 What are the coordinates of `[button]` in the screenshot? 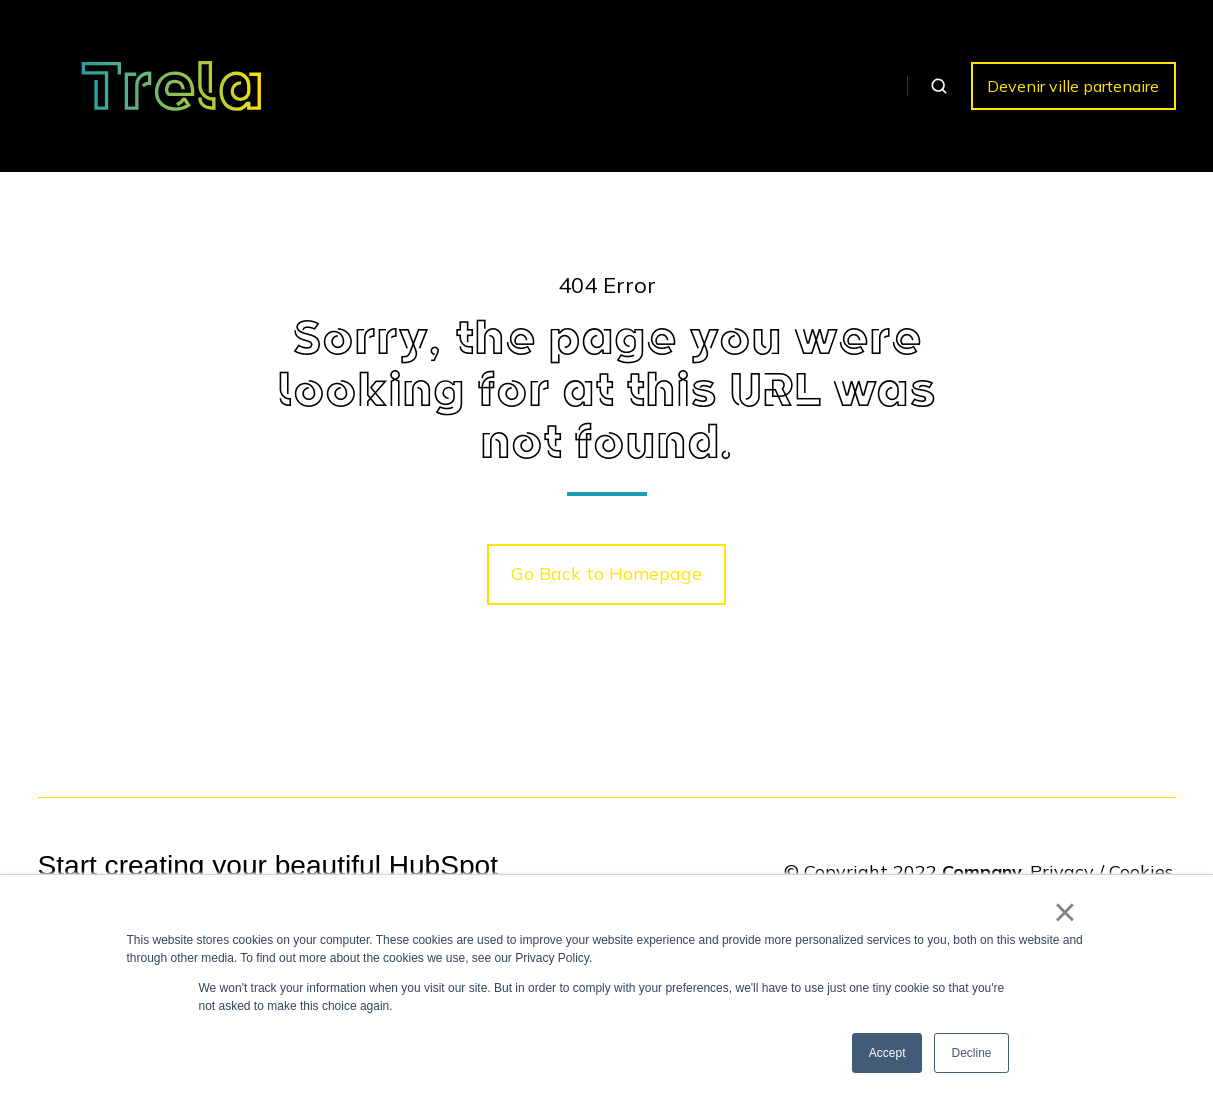 It's located at (939, 86).